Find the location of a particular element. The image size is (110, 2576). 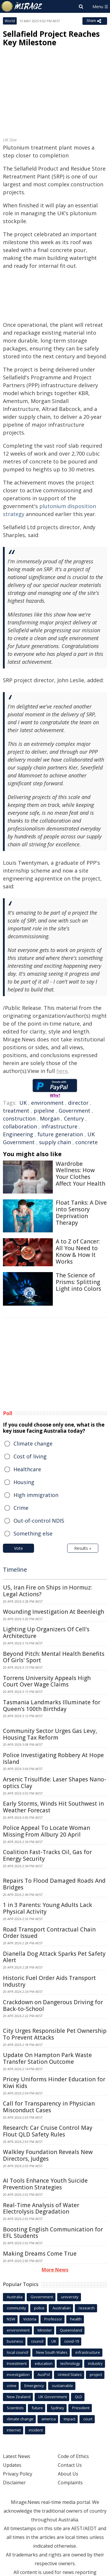

climate change is located at coordinates (20, 2419).